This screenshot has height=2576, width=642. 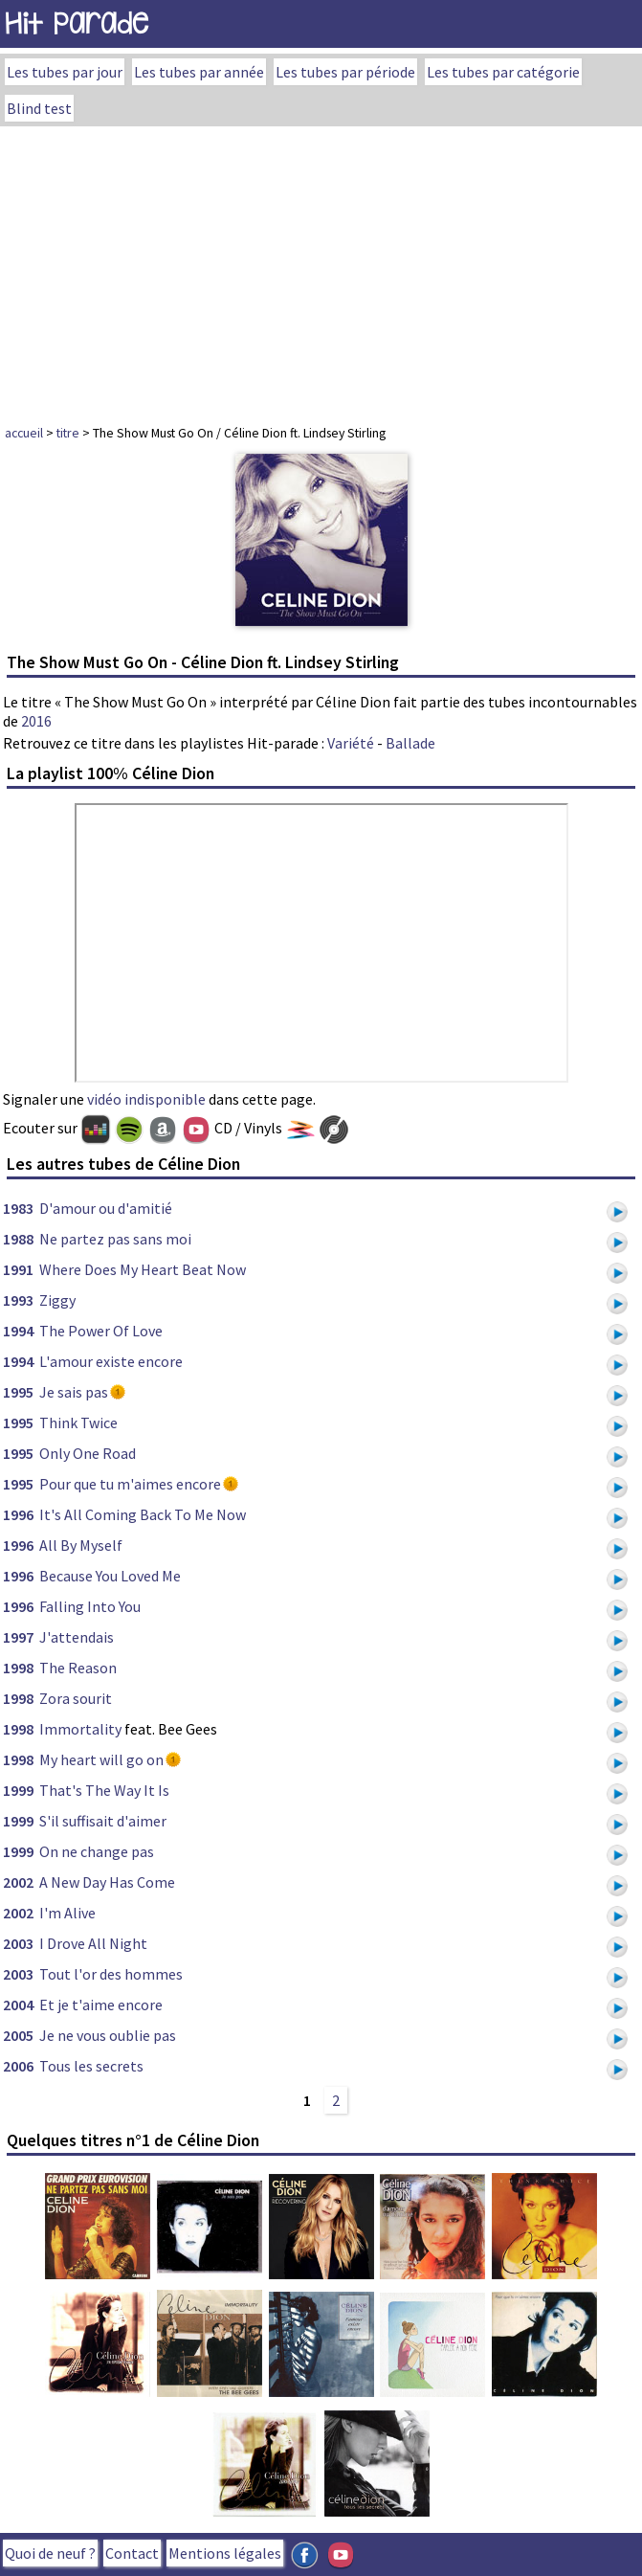 I want to click on 1988, so click(x=18, y=1238).